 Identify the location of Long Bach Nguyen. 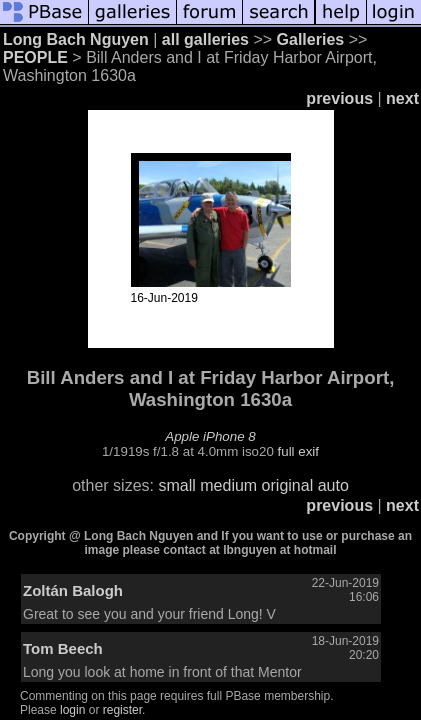
(76, 39).